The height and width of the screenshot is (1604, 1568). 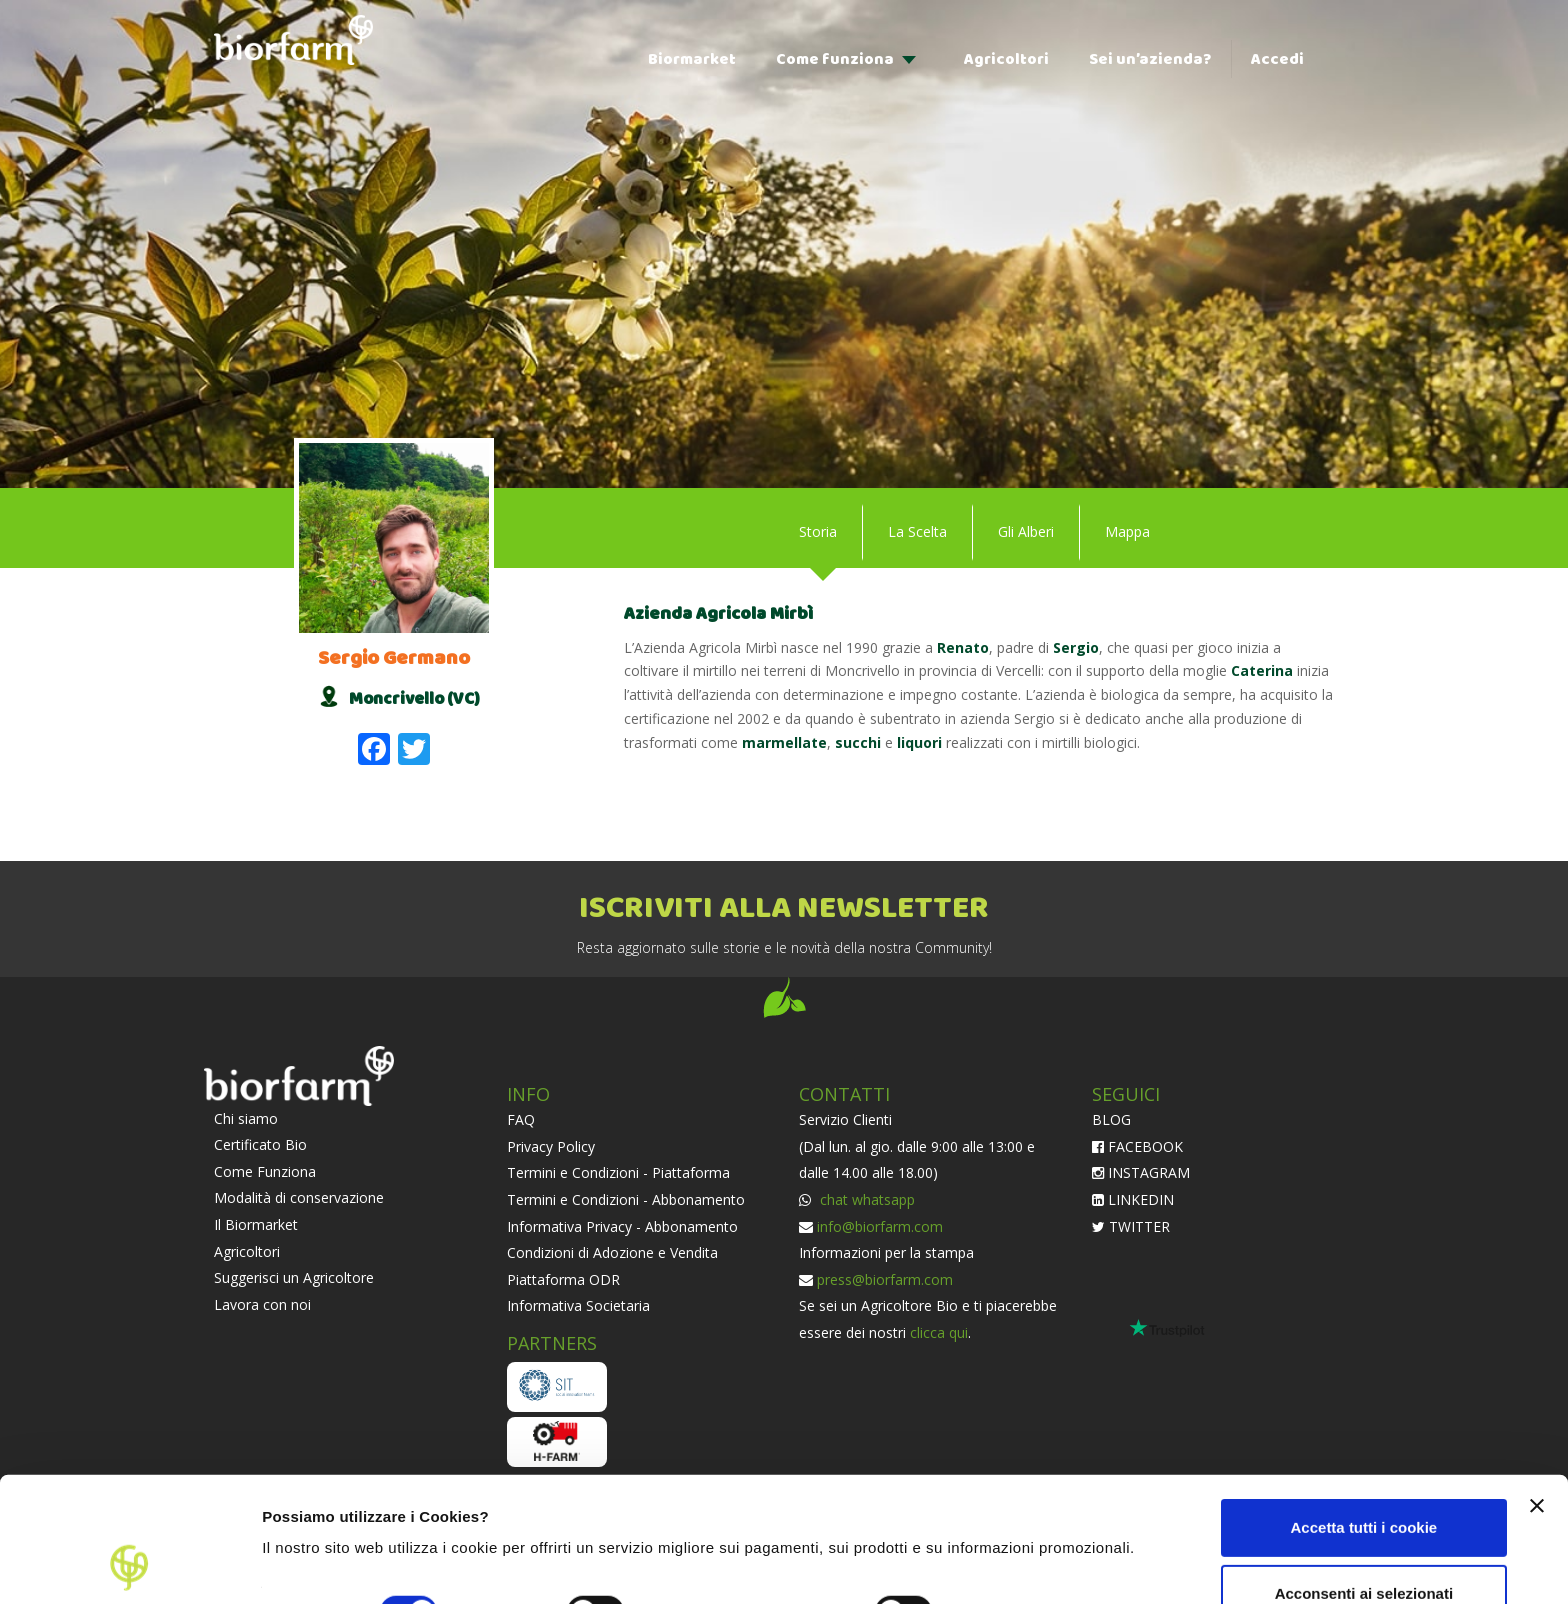 What do you see at coordinates (1537, 1389) in the screenshot?
I see `[Chiudi banner]` at bounding box center [1537, 1389].